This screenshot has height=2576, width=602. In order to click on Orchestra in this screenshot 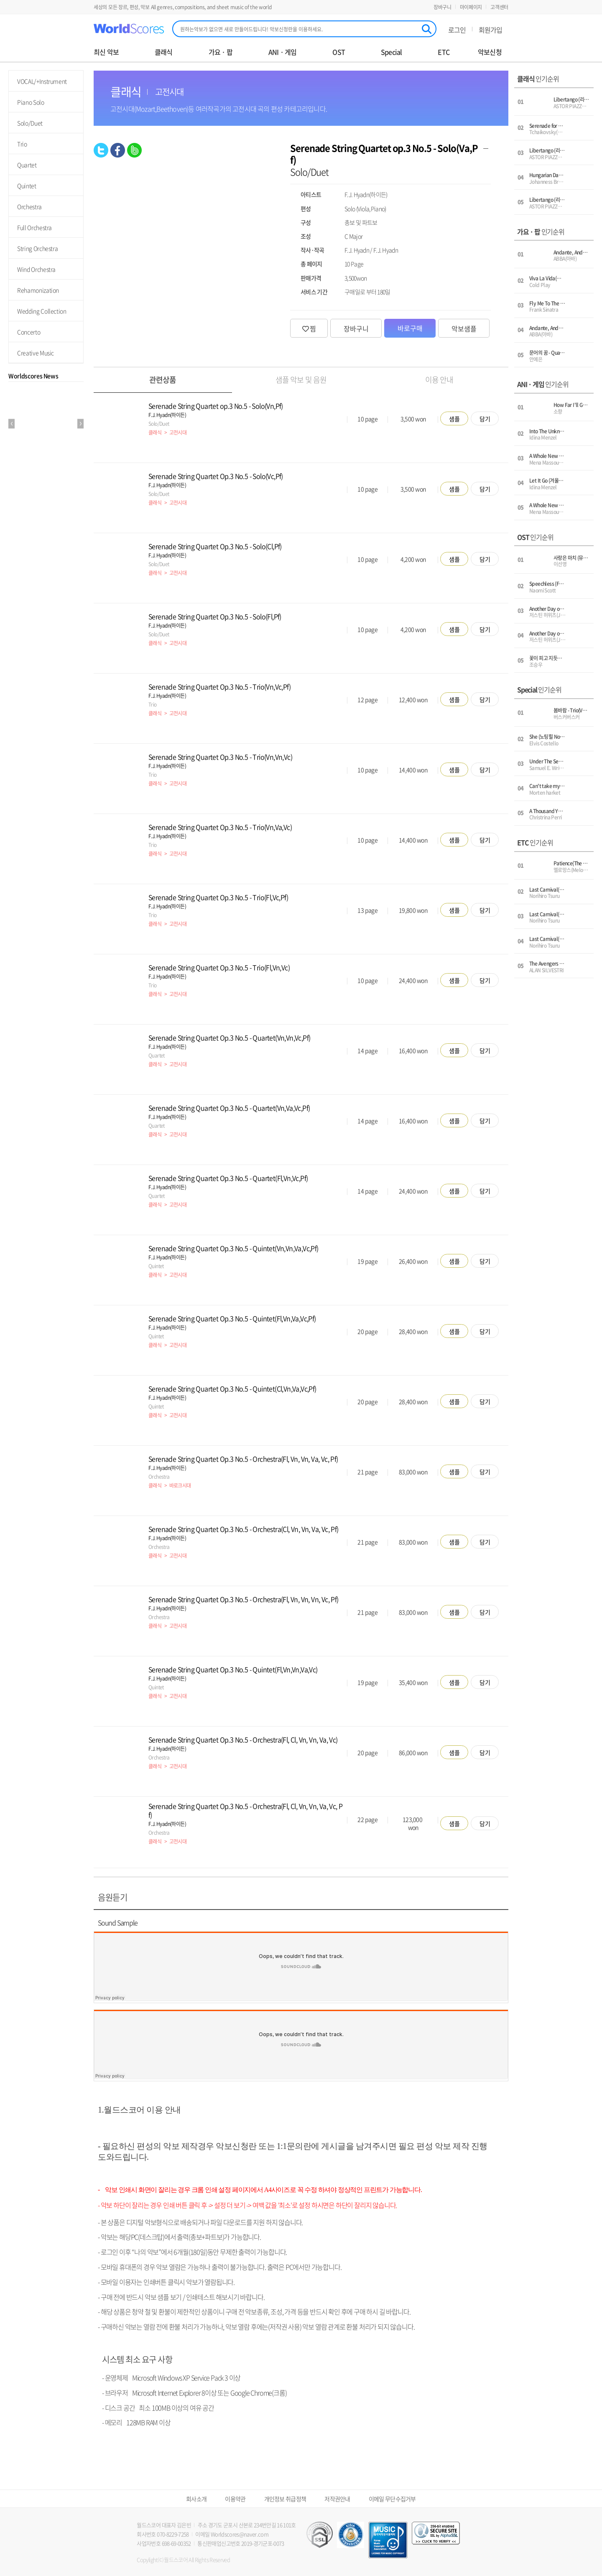, I will do `click(29, 206)`.